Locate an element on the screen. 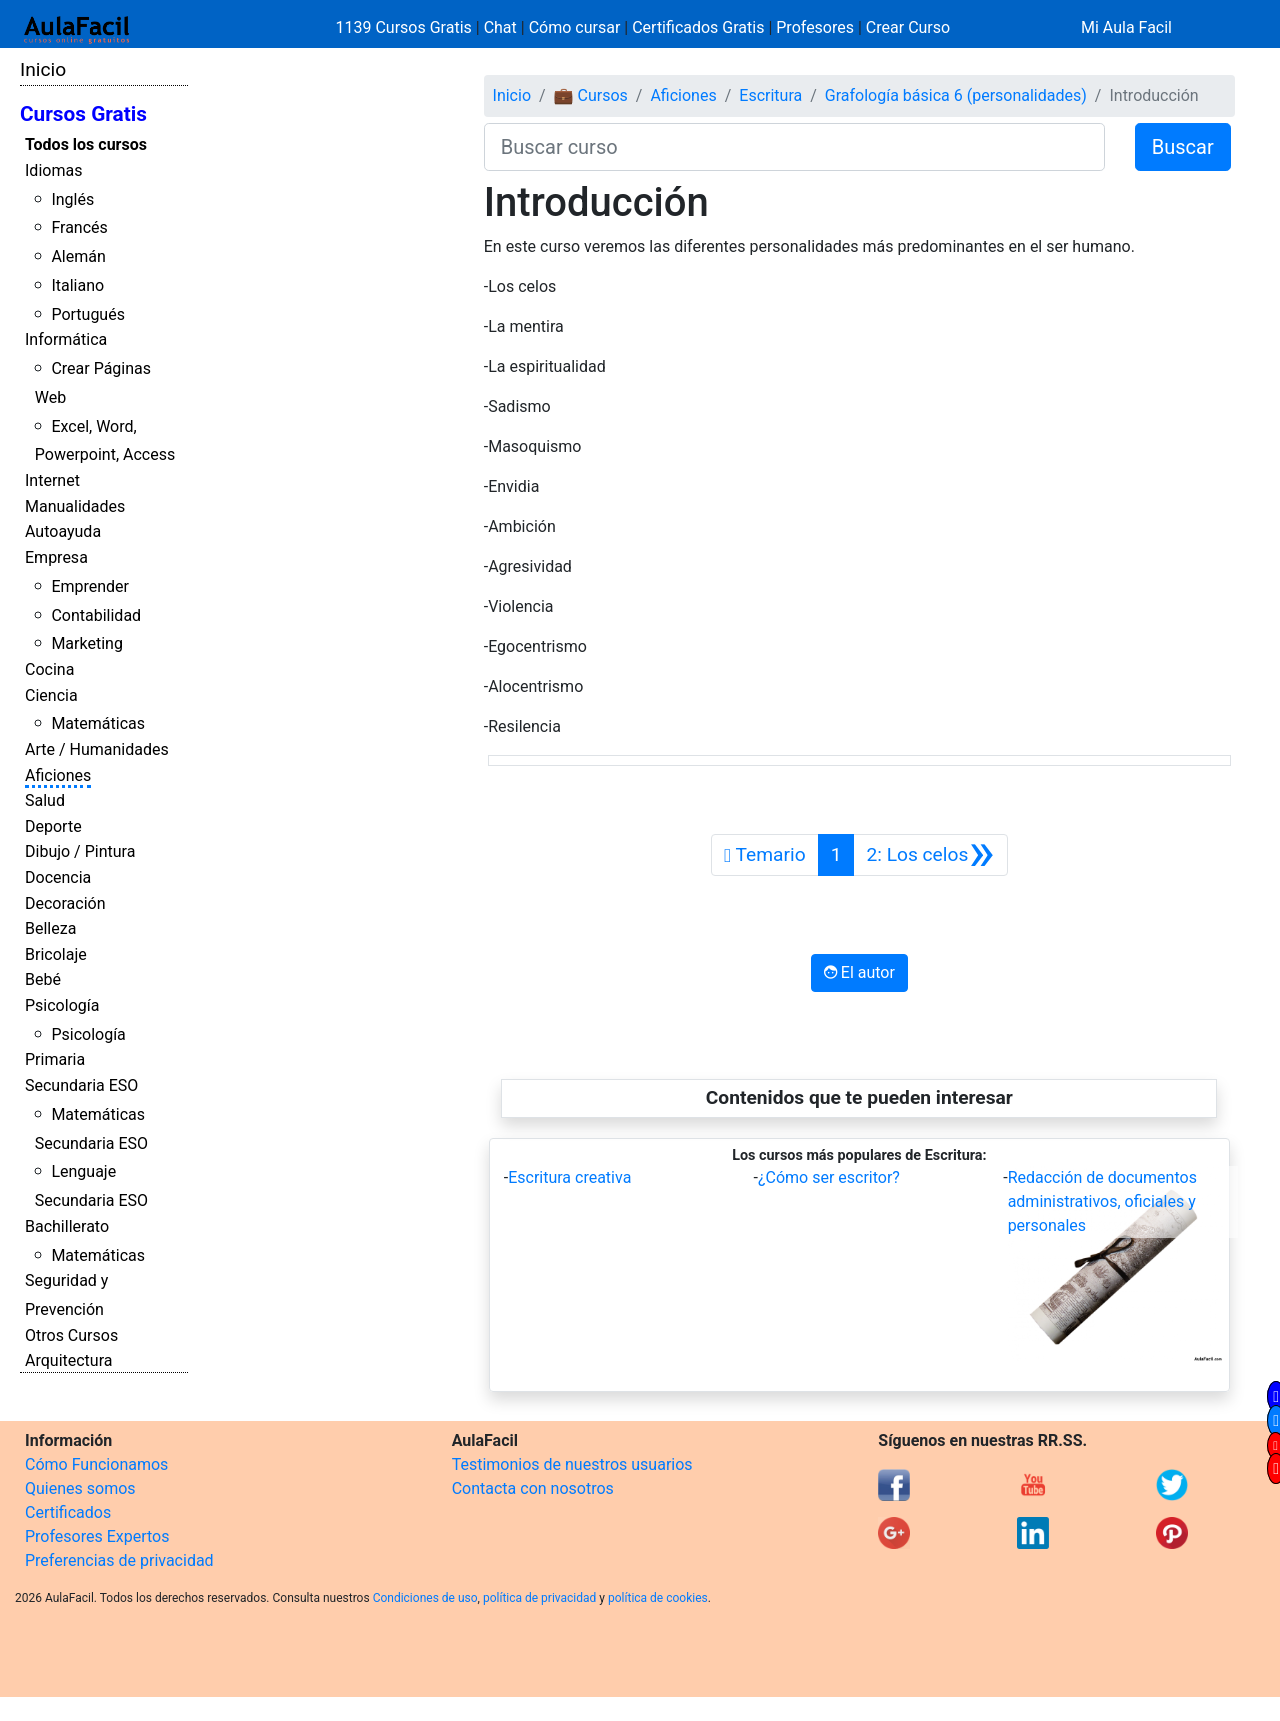 The height and width of the screenshot is (1721, 1280). Salud is located at coordinates (45, 800).